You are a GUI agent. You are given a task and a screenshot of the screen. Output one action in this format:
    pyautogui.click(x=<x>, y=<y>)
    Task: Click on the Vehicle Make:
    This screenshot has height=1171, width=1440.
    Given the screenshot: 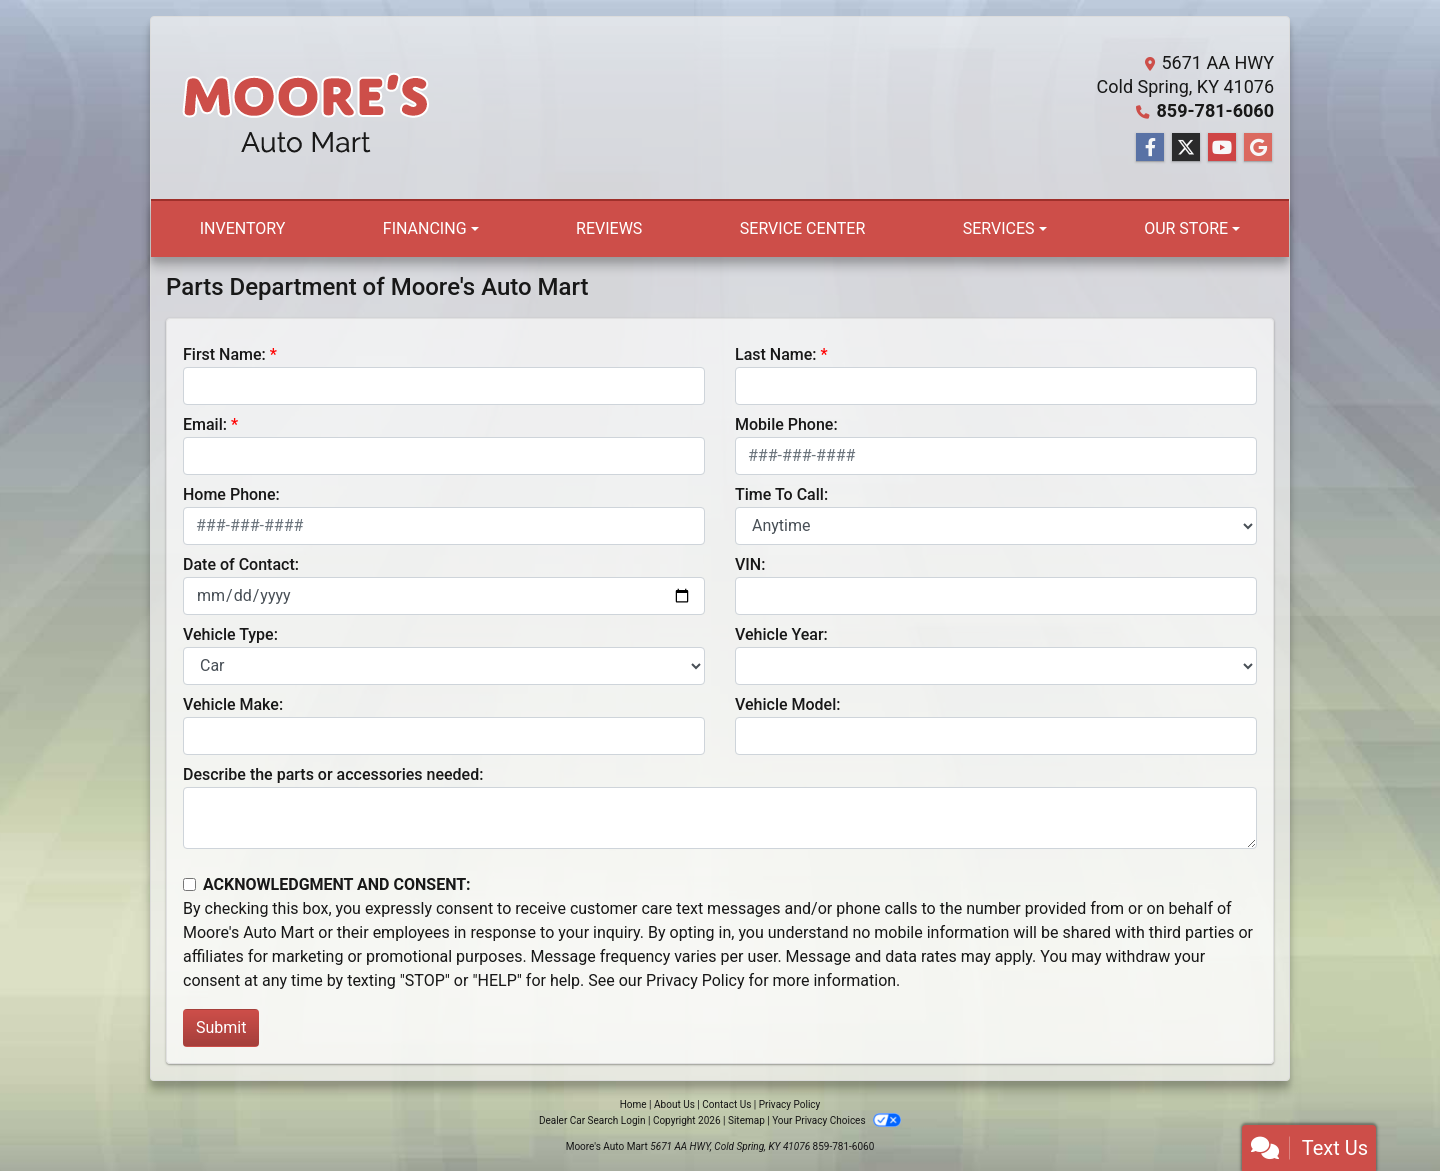 What is the action you would take?
    pyautogui.click(x=233, y=704)
    